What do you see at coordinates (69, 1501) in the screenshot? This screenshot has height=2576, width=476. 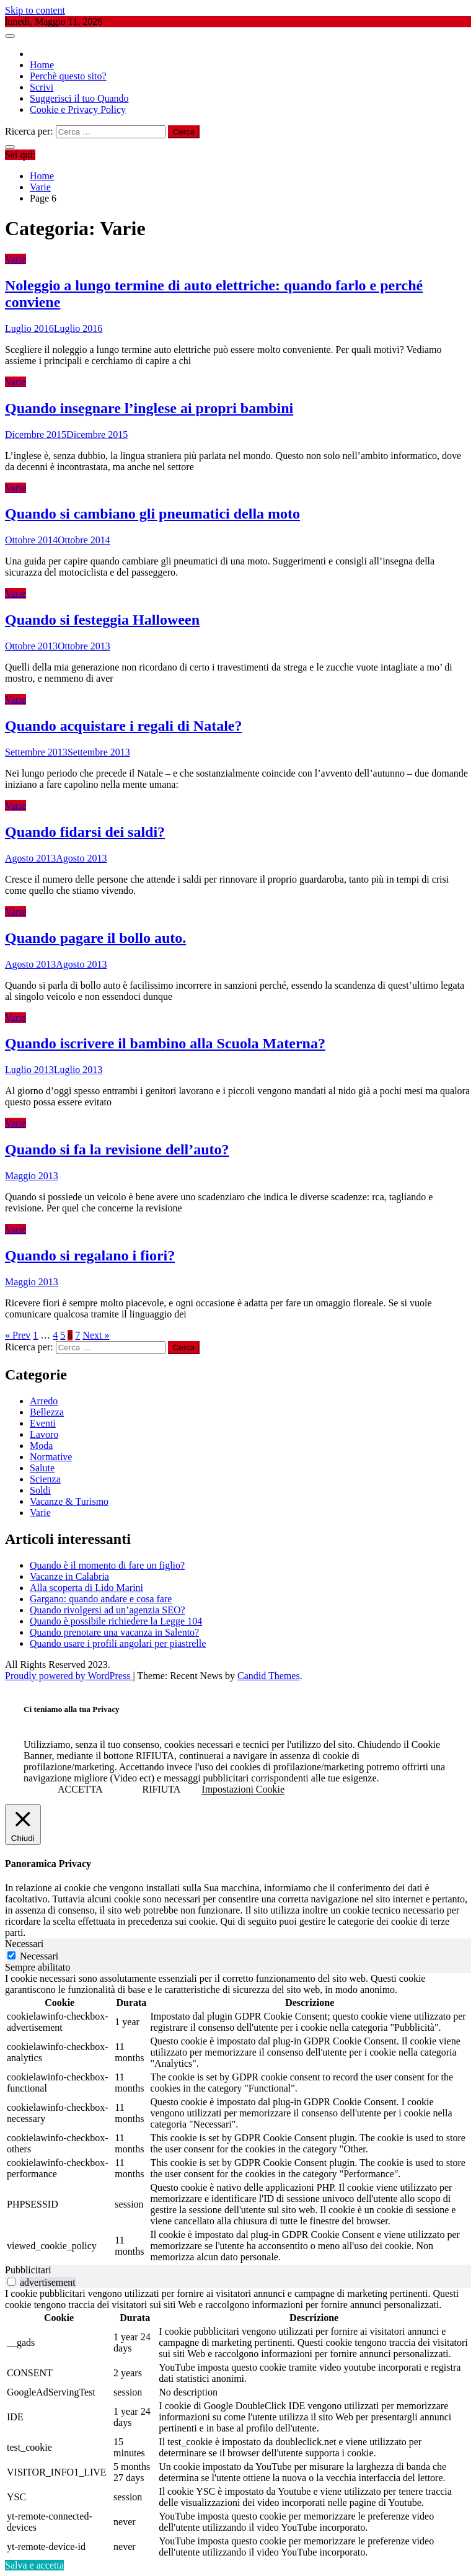 I see `Vacanze & Turismo` at bounding box center [69, 1501].